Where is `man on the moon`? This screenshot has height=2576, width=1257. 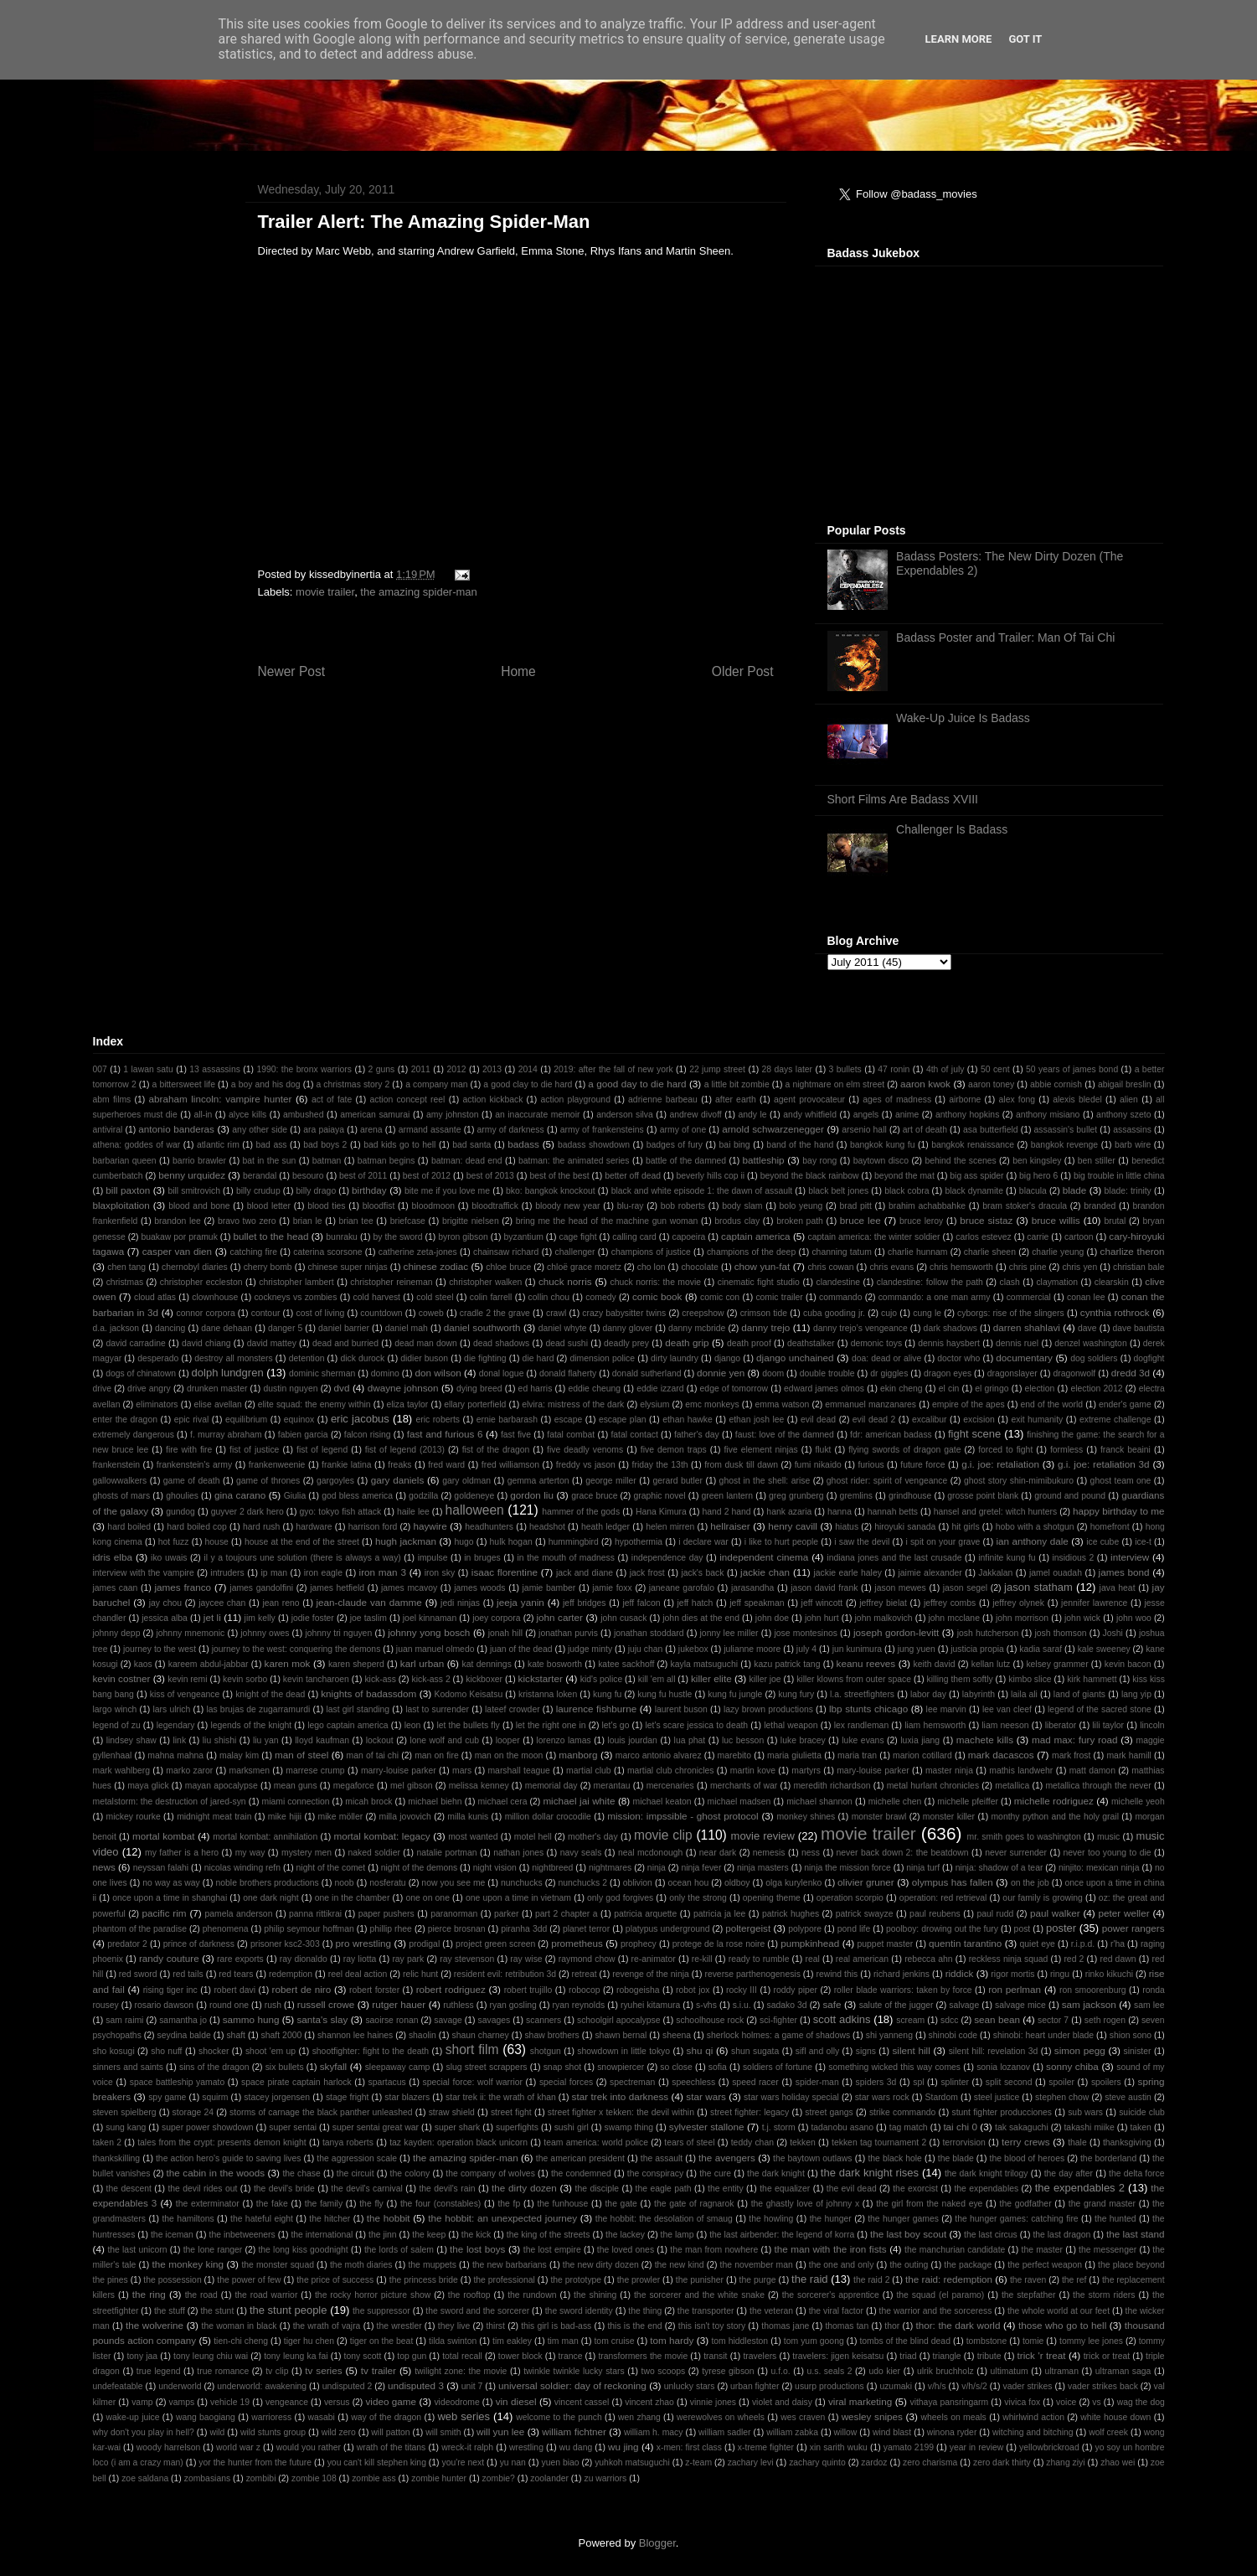
man on the moon is located at coordinates (509, 1755).